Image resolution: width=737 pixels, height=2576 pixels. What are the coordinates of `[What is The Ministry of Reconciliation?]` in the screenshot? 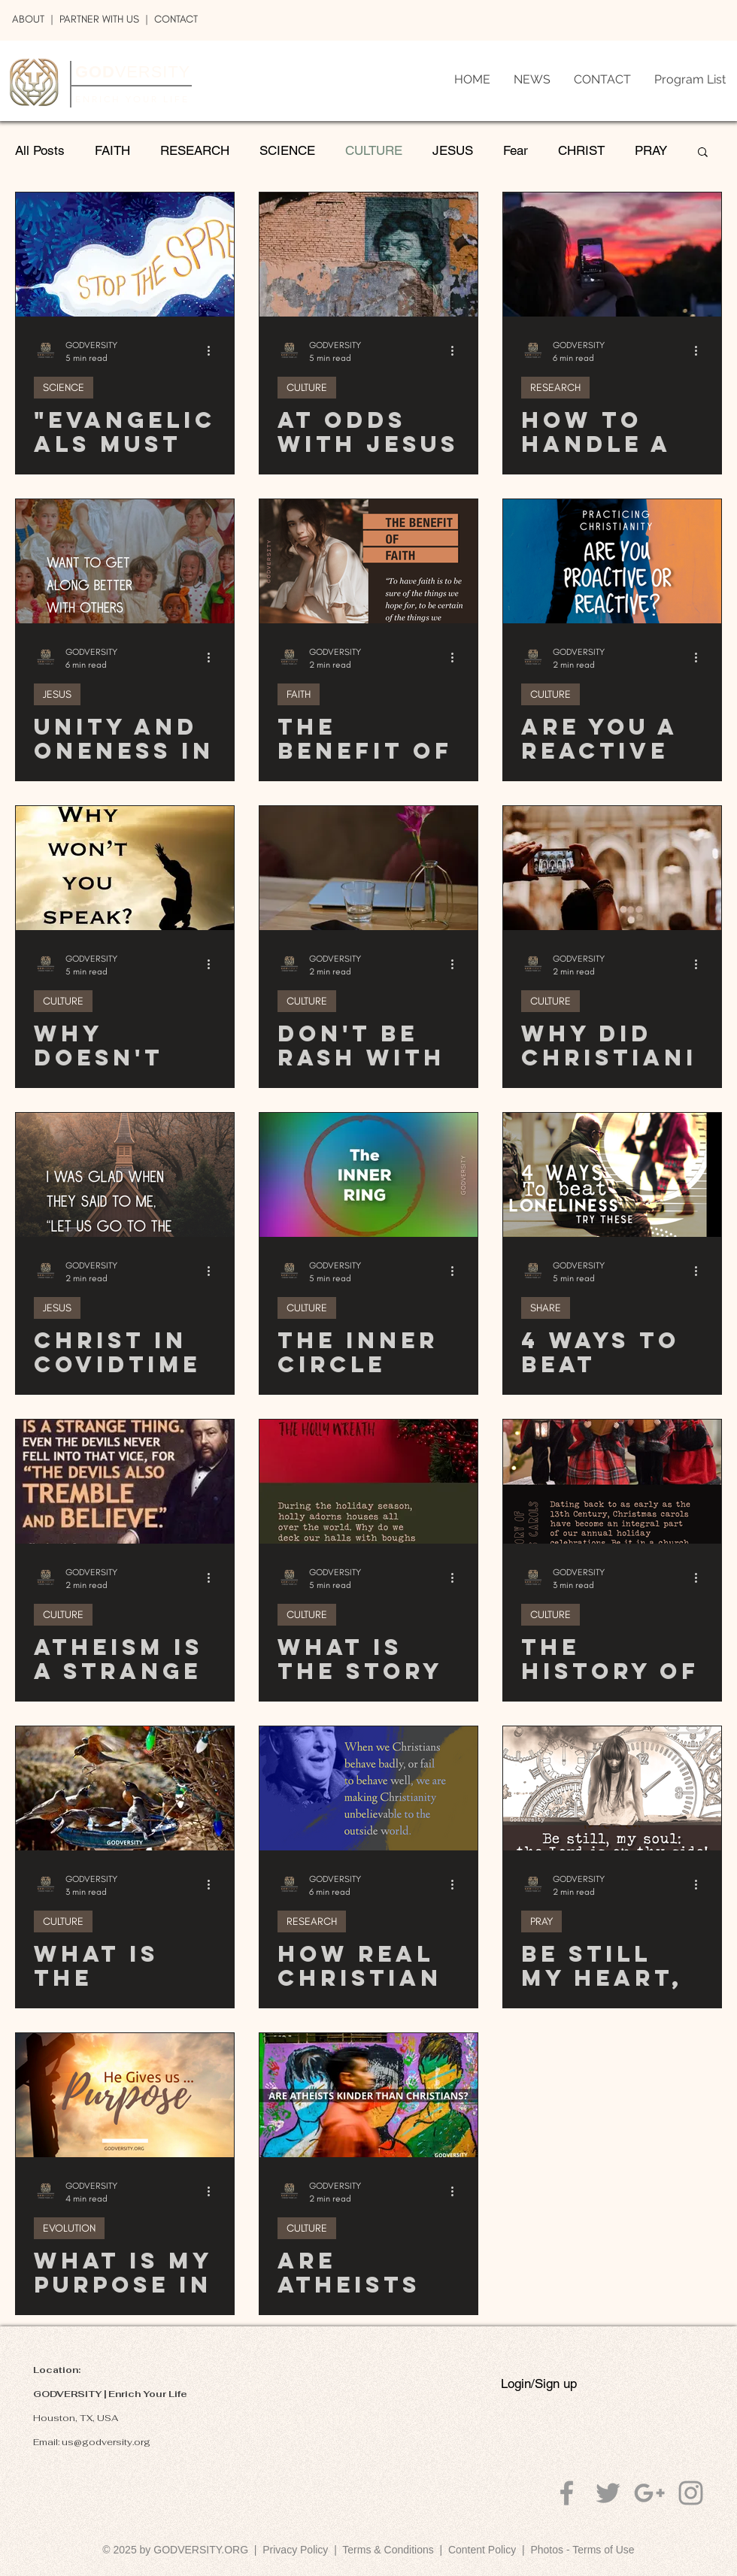 It's located at (125, 1788).